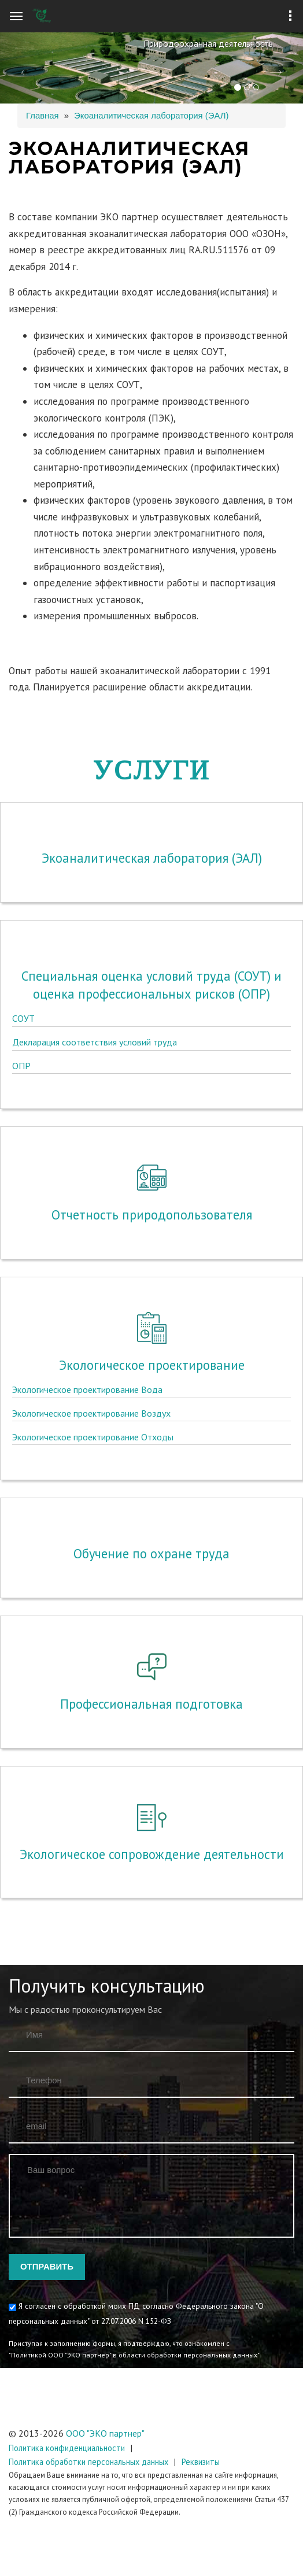  What do you see at coordinates (152, 1148) in the screenshot?
I see `Экологическое проектирование` at bounding box center [152, 1148].